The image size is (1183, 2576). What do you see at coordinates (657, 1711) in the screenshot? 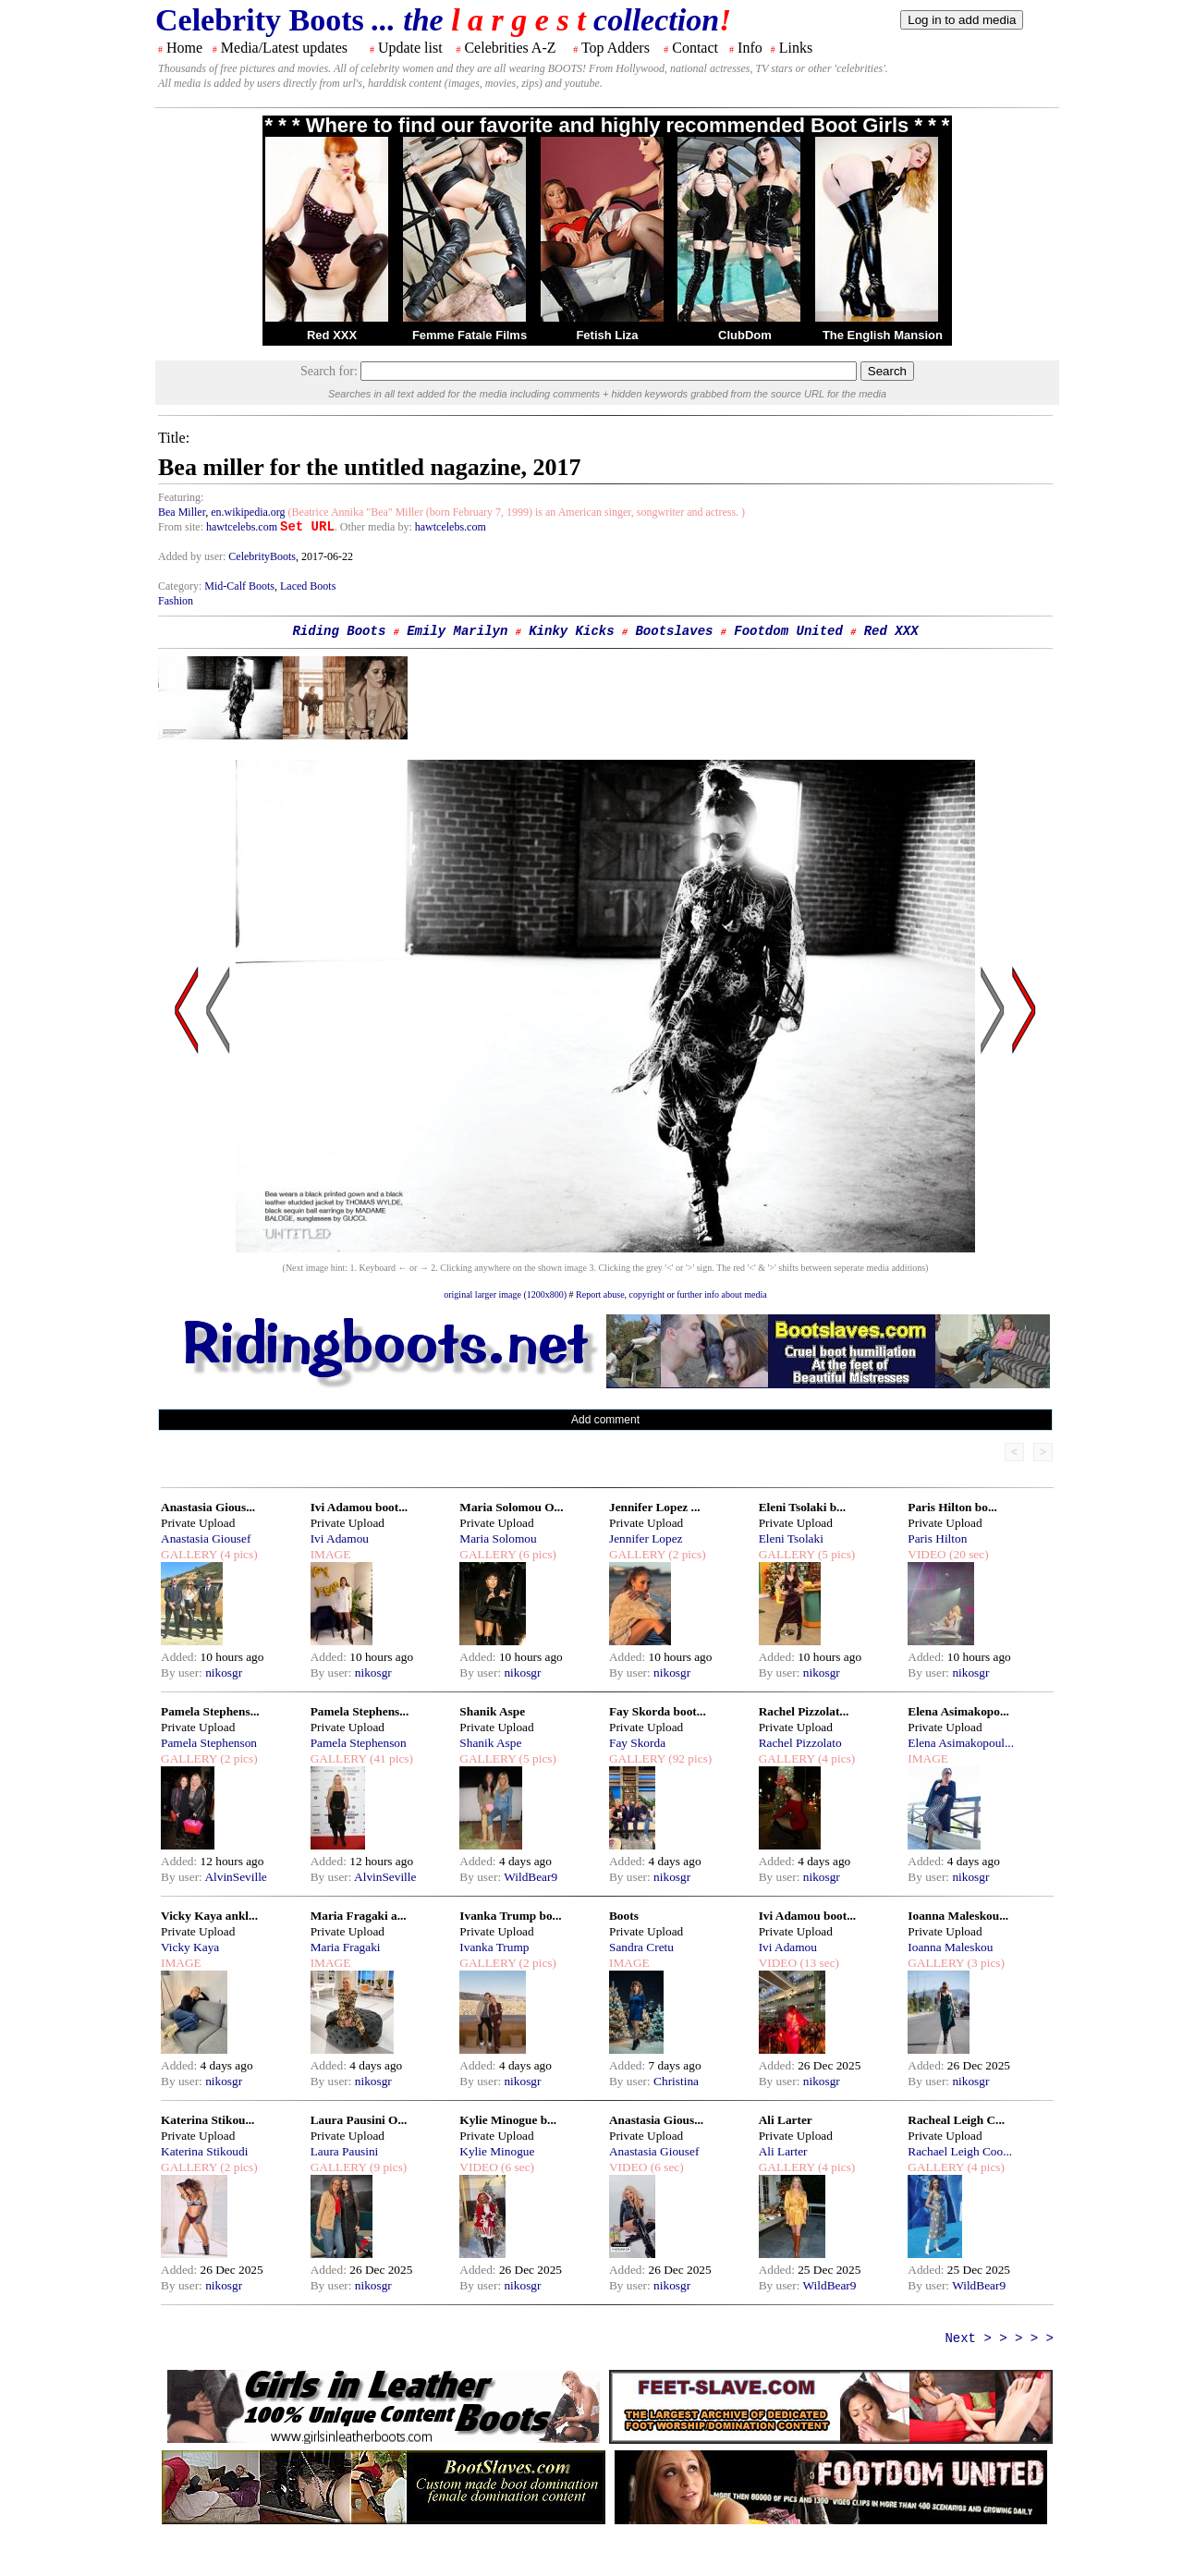
I see `Fay Skorda boot...` at bounding box center [657, 1711].